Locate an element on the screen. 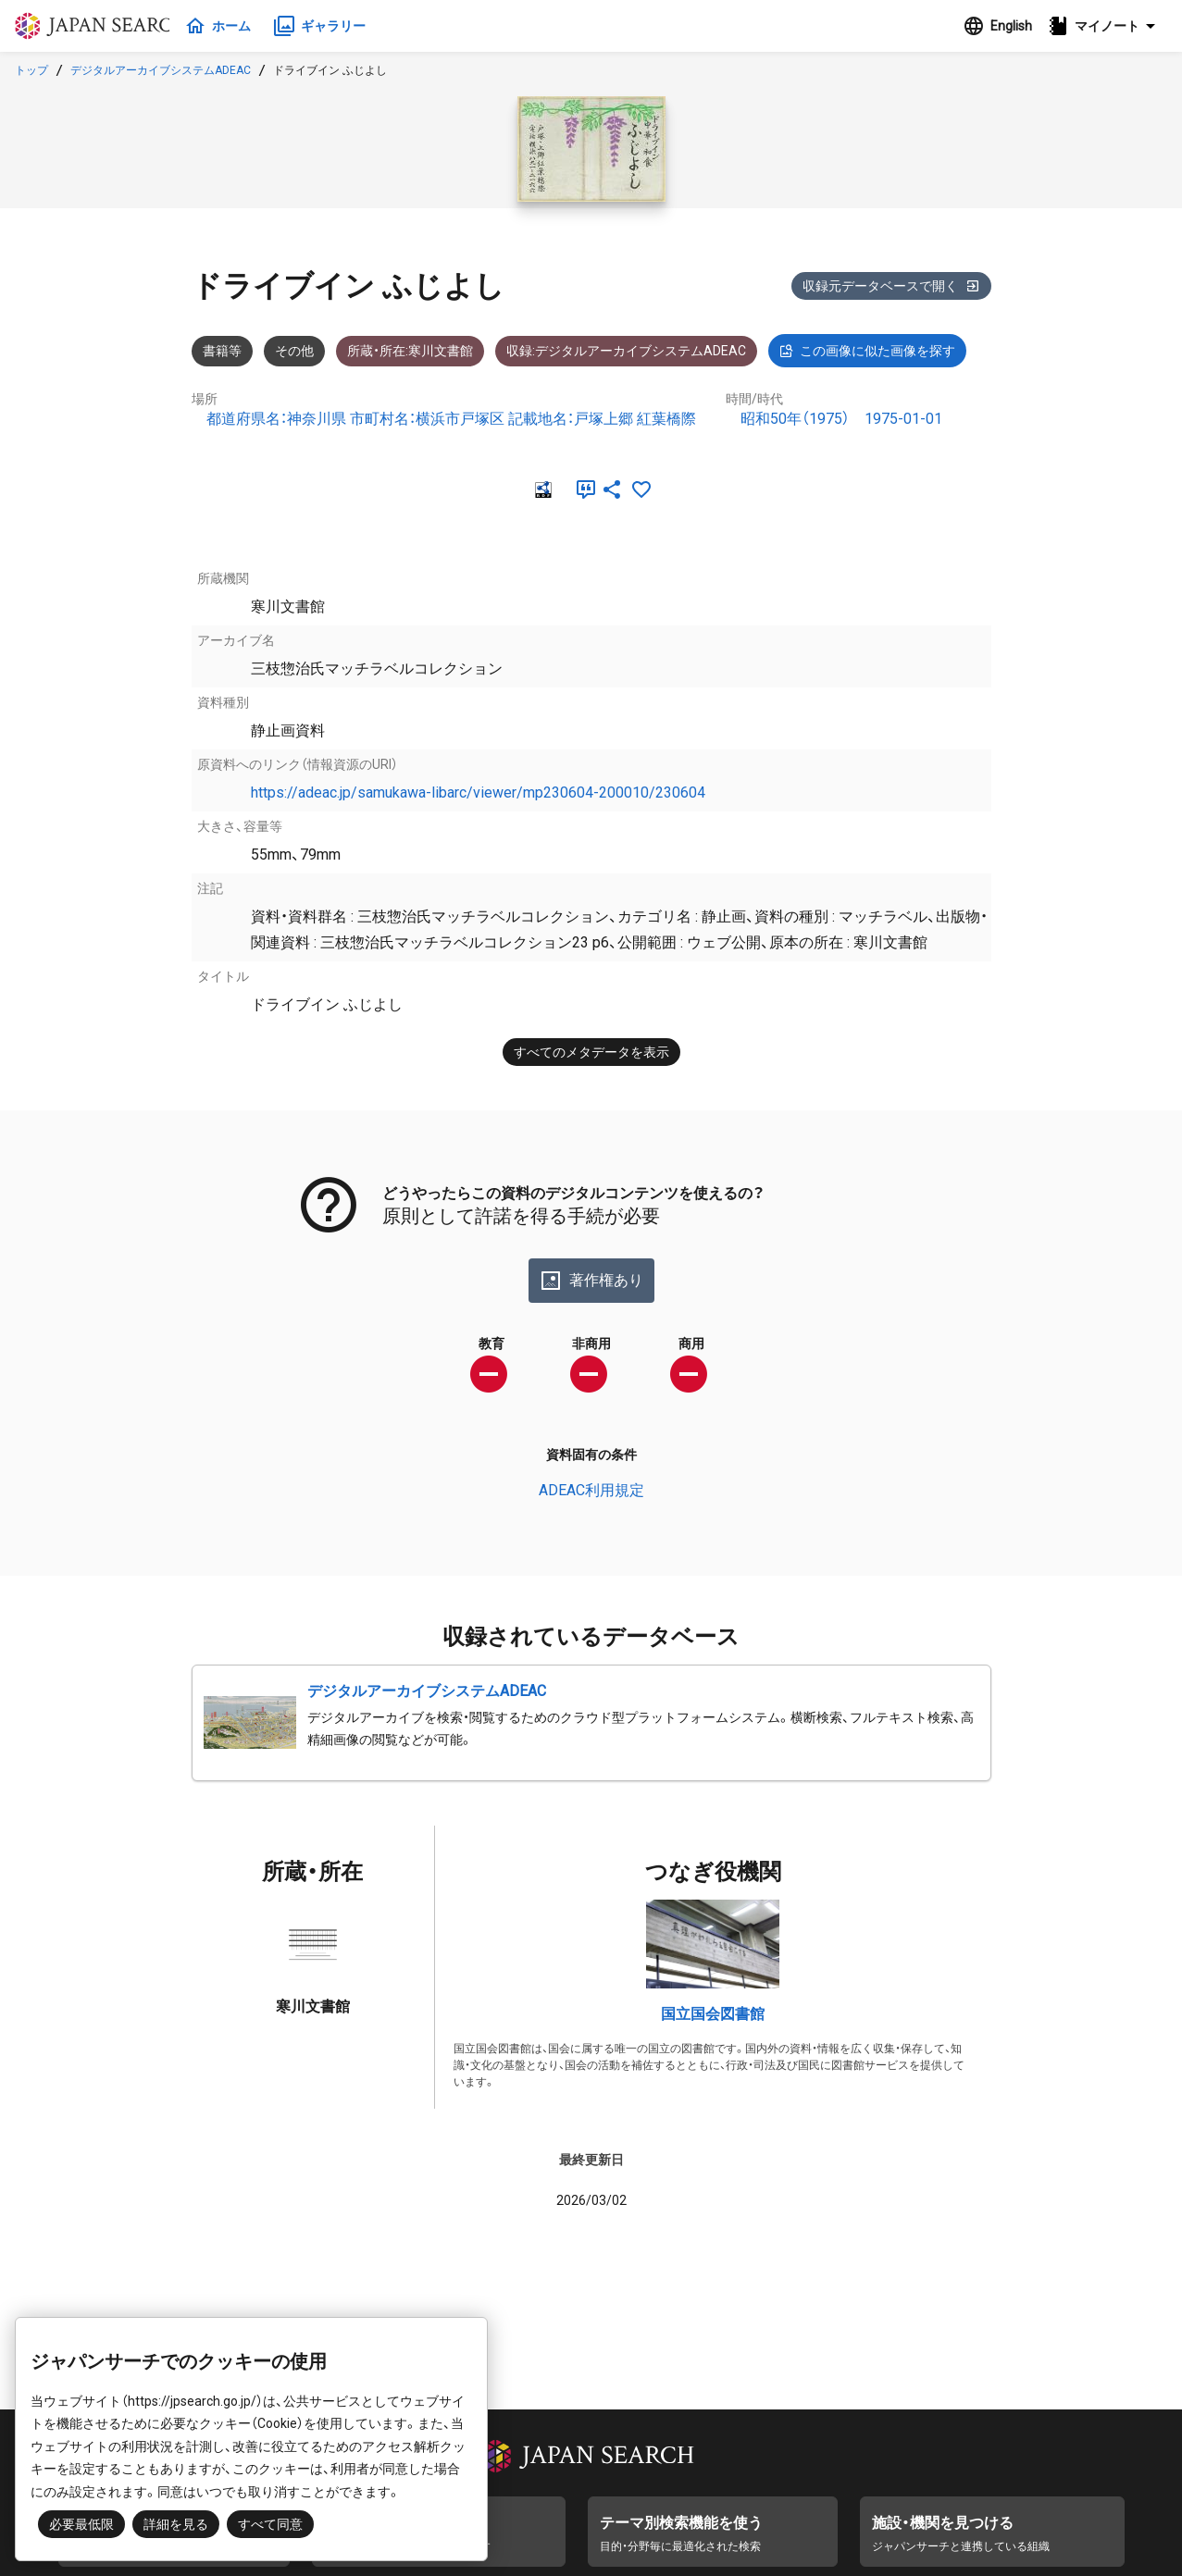 The height and width of the screenshot is (2576, 1182). その他 is located at coordinates (294, 350).